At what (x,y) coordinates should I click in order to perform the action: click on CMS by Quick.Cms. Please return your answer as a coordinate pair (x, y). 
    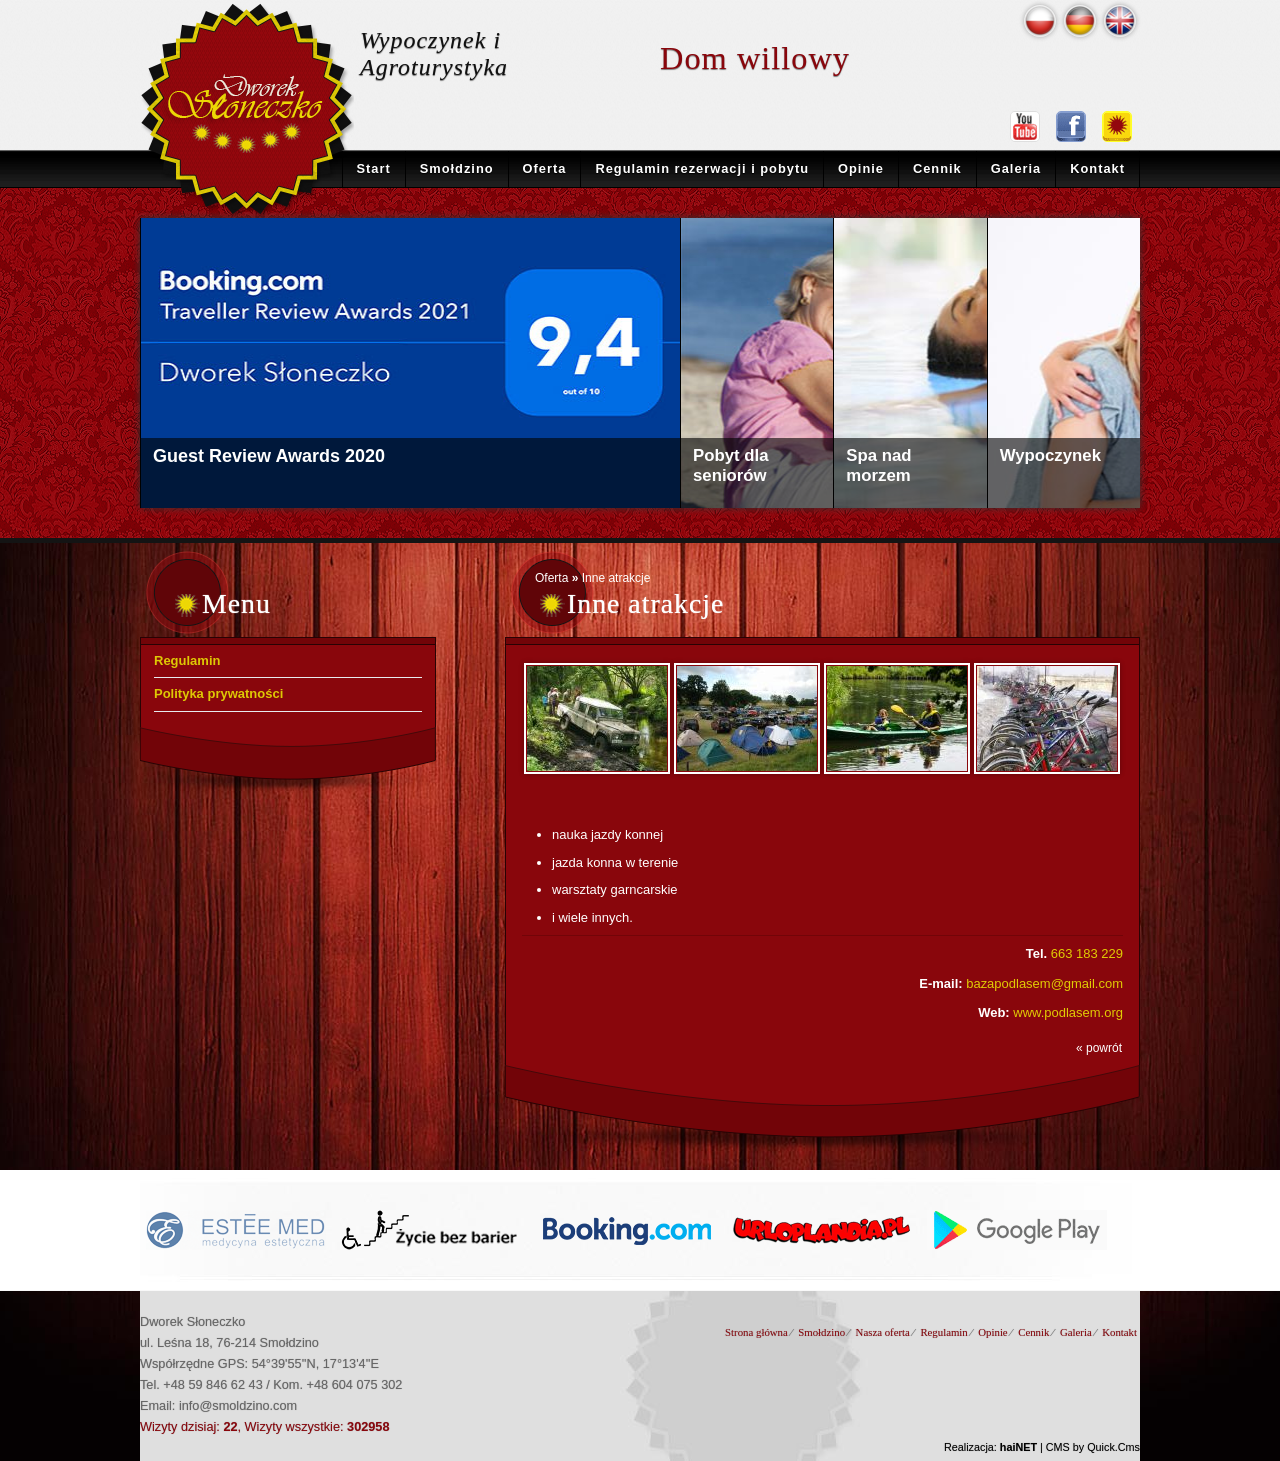
    Looking at the image, I should click on (1093, 1447).